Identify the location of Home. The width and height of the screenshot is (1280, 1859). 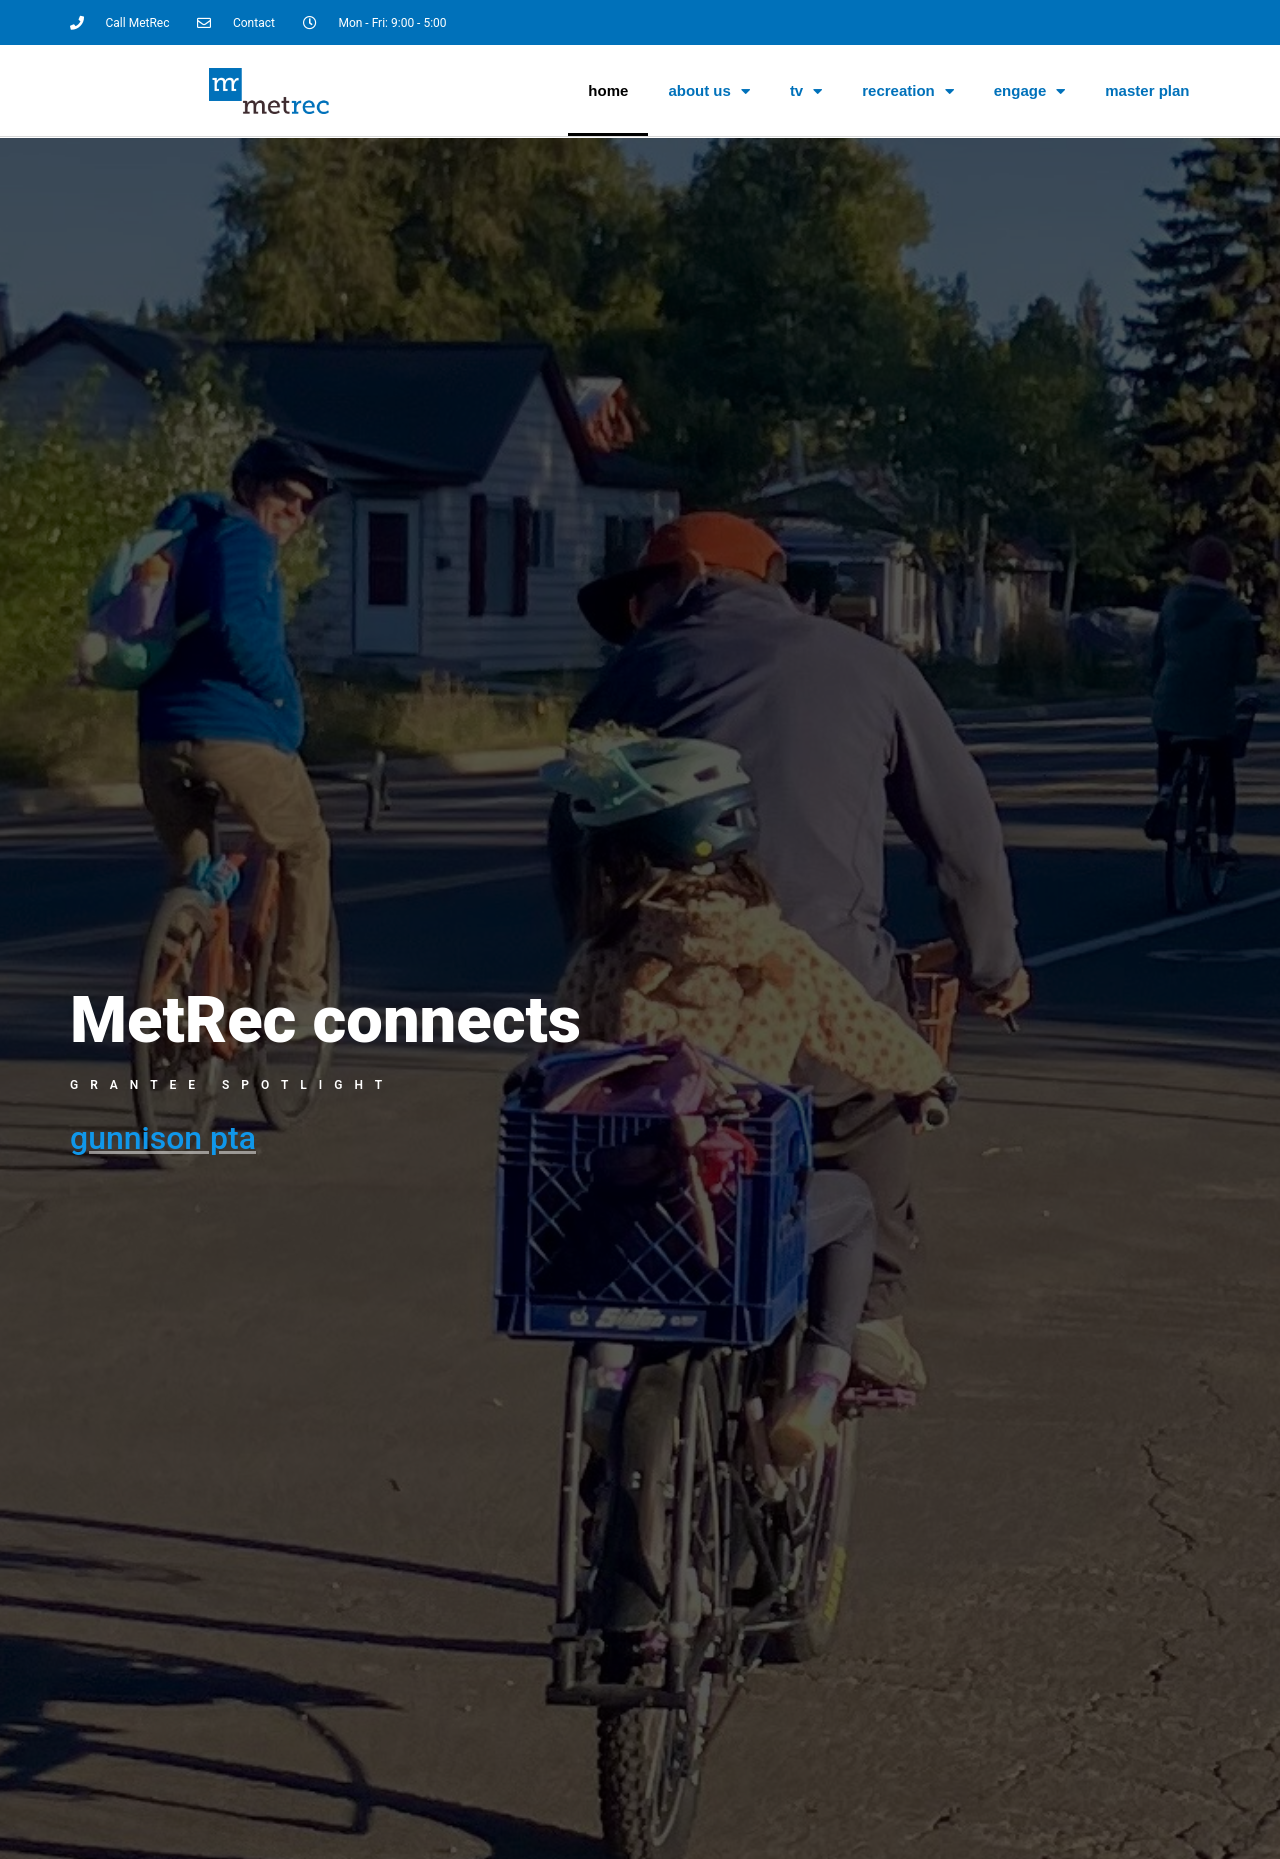
(608, 90).